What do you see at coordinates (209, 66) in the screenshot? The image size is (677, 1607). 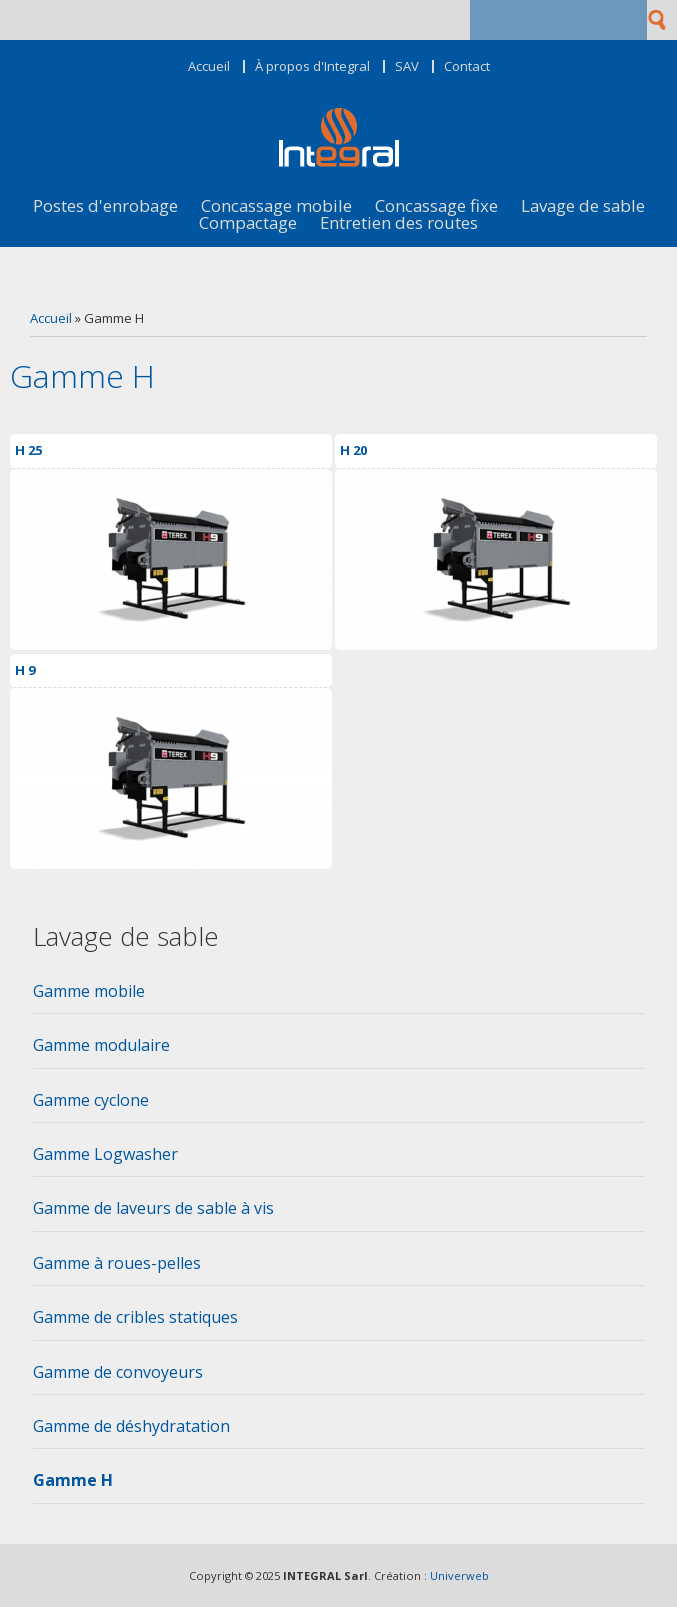 I see `Accueil` at bounding box center [209, 66].